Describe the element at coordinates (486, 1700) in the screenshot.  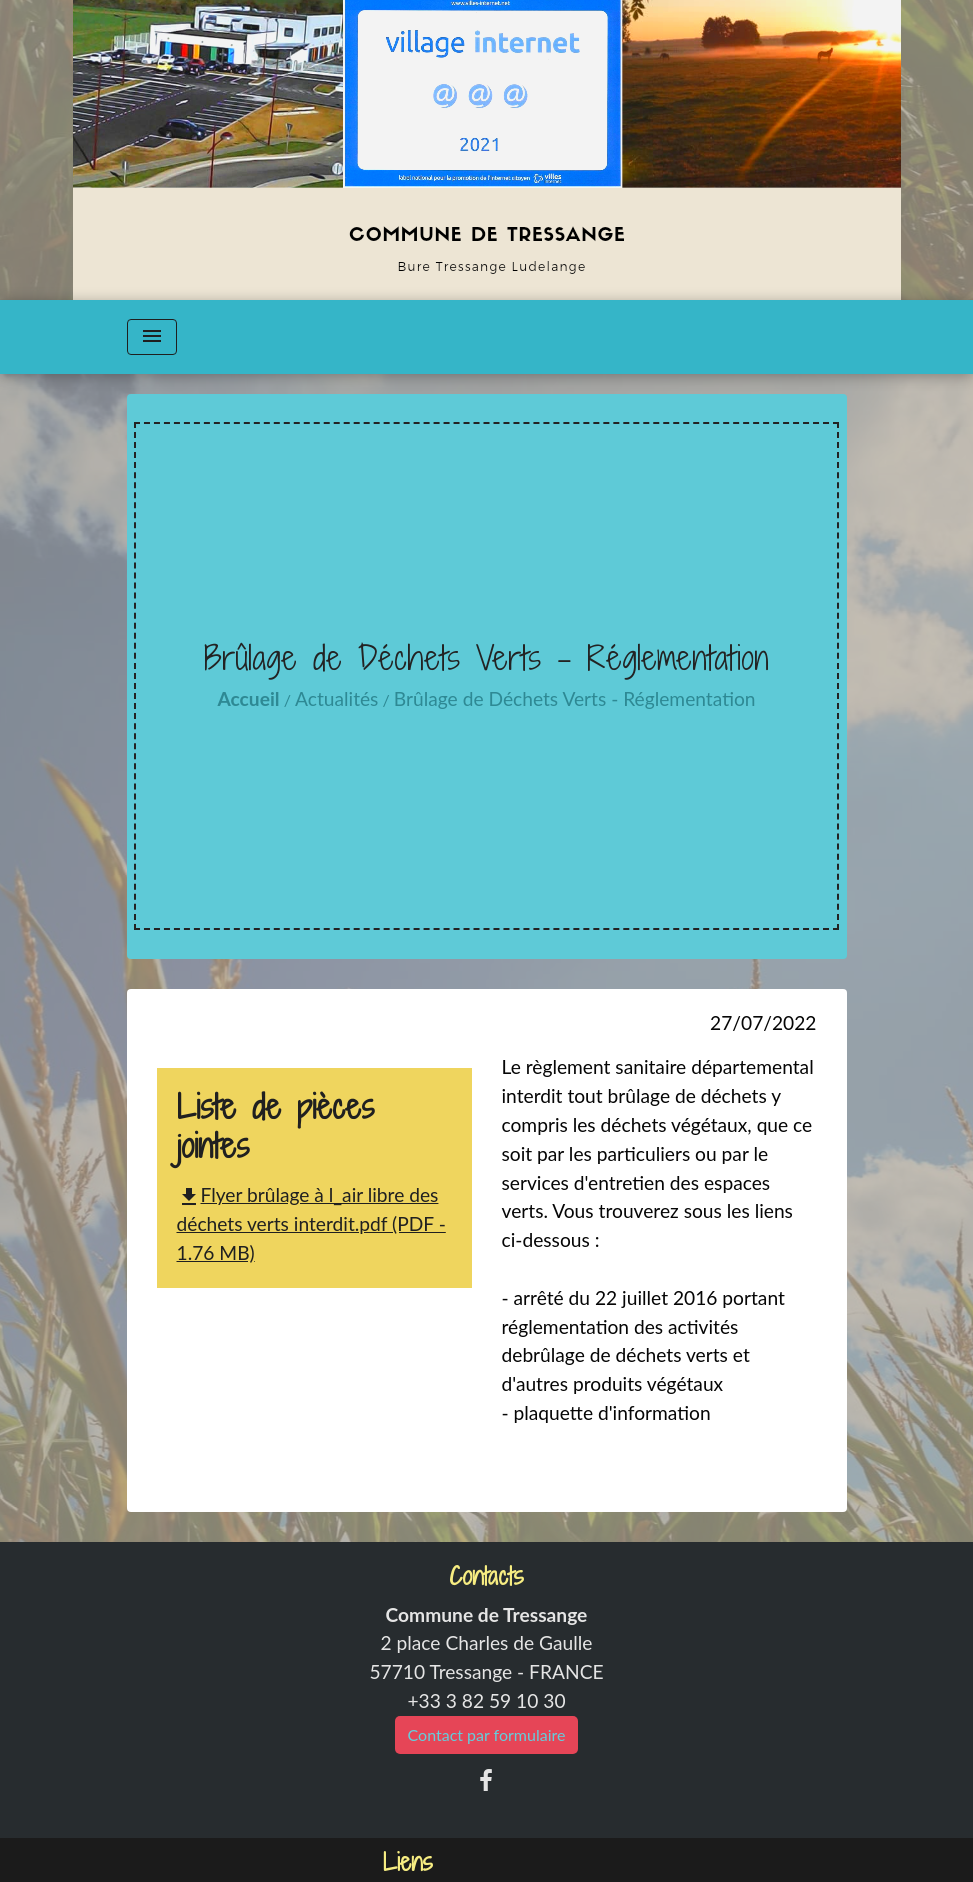
I see `+33 3 82 59 10 30` at that location.